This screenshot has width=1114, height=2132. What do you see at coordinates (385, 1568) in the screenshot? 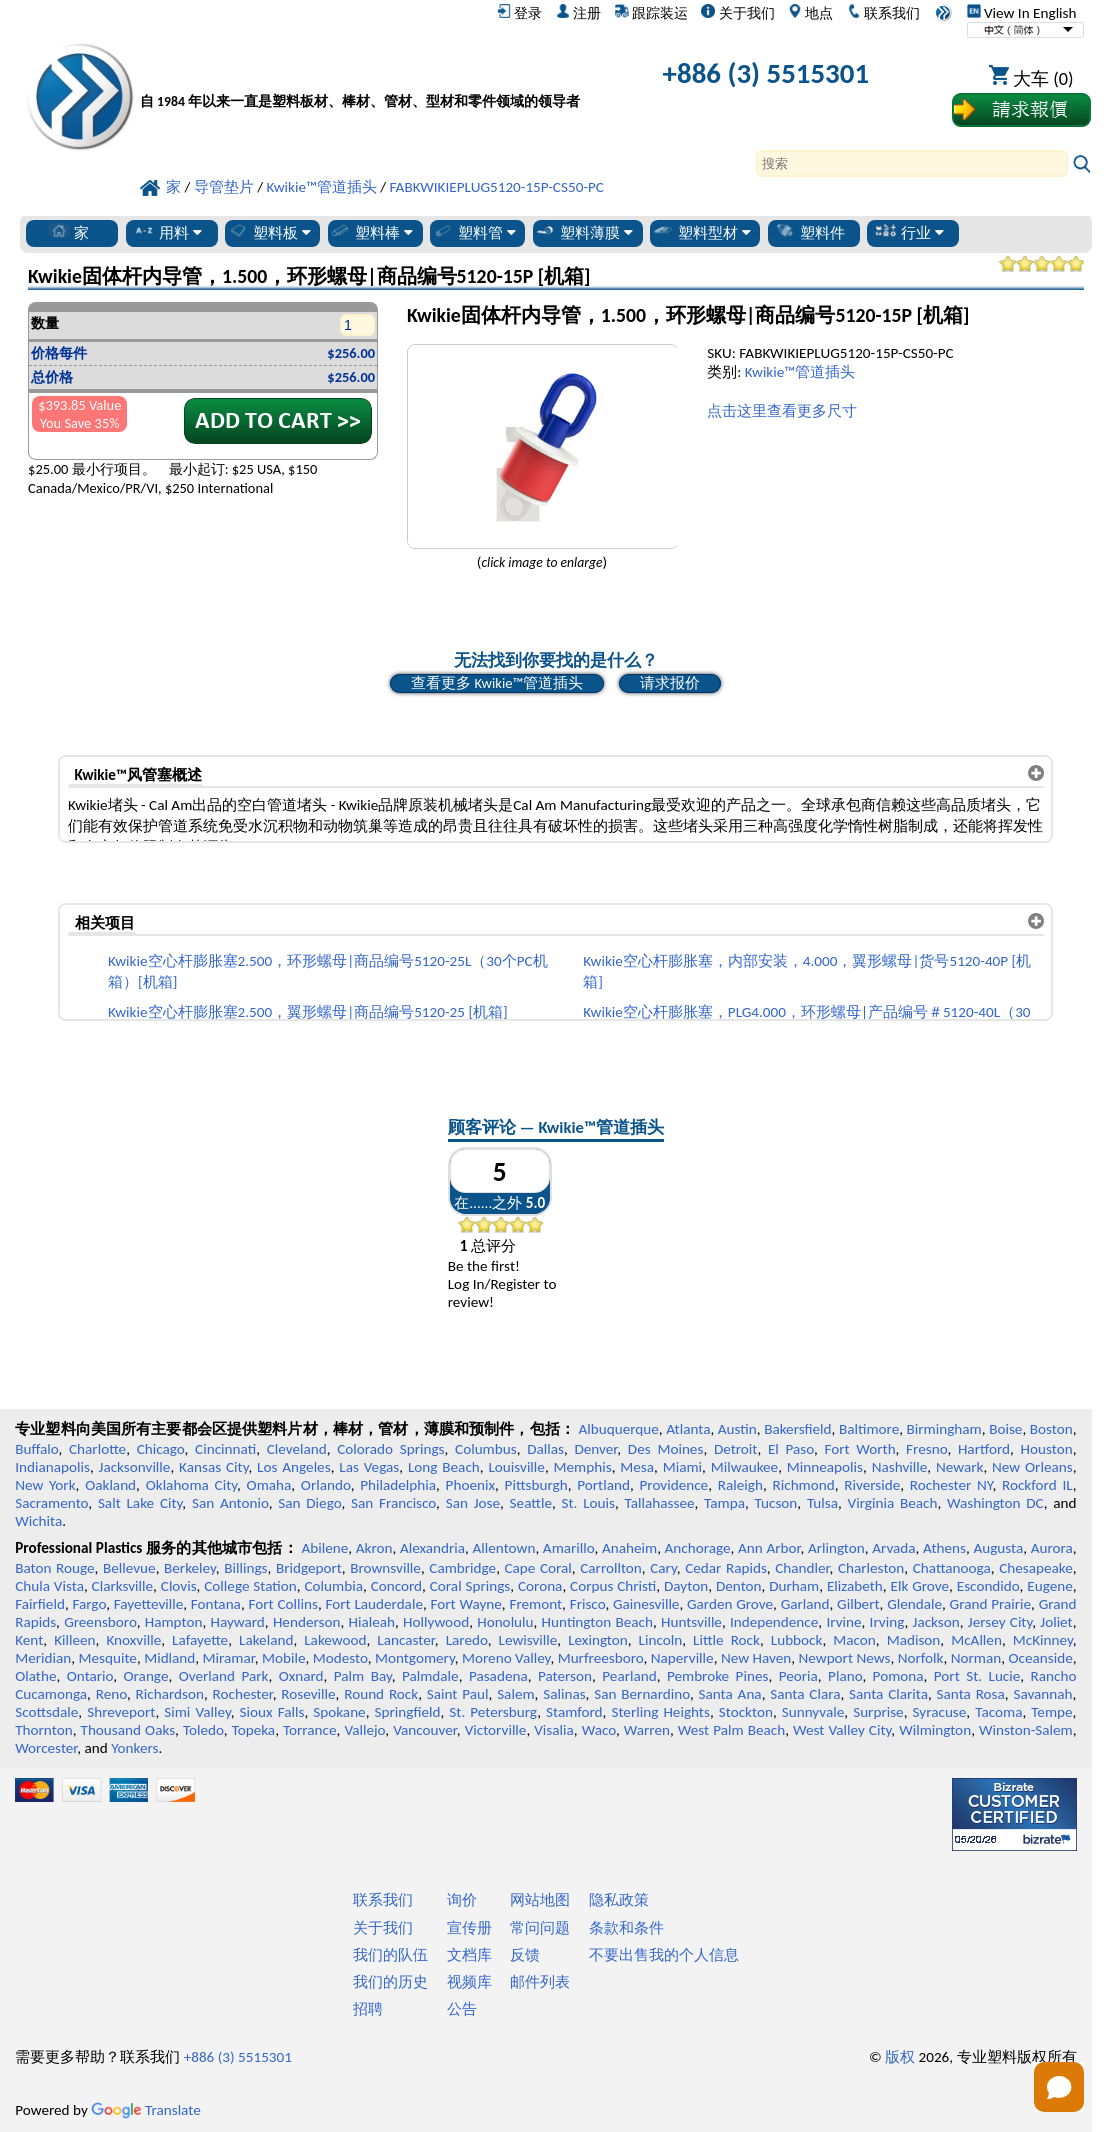
I see `Brownsville` at bounding box center [385, 1568].